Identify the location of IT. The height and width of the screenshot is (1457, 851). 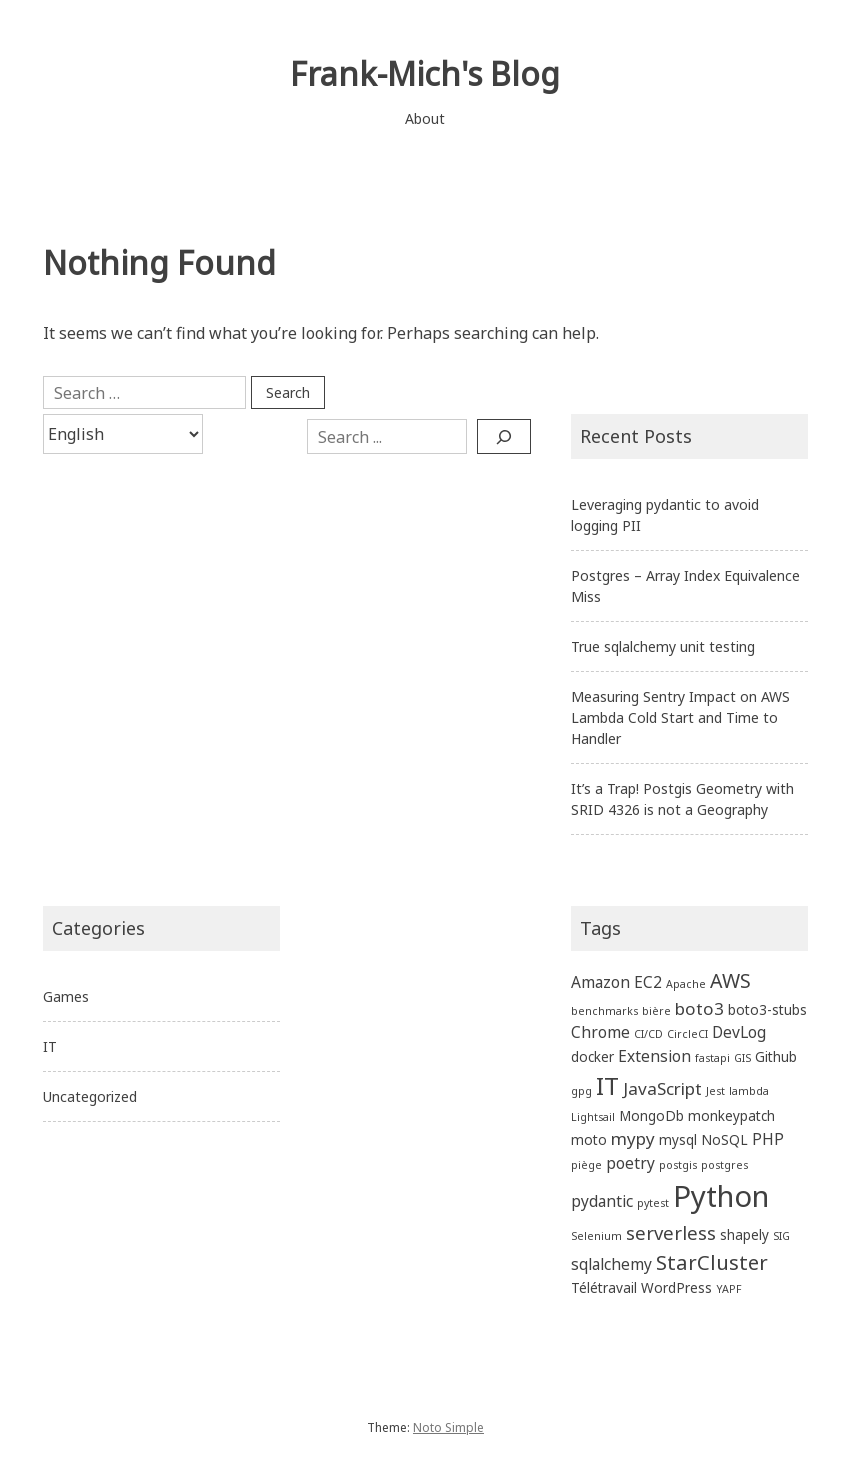
(50, 1046).